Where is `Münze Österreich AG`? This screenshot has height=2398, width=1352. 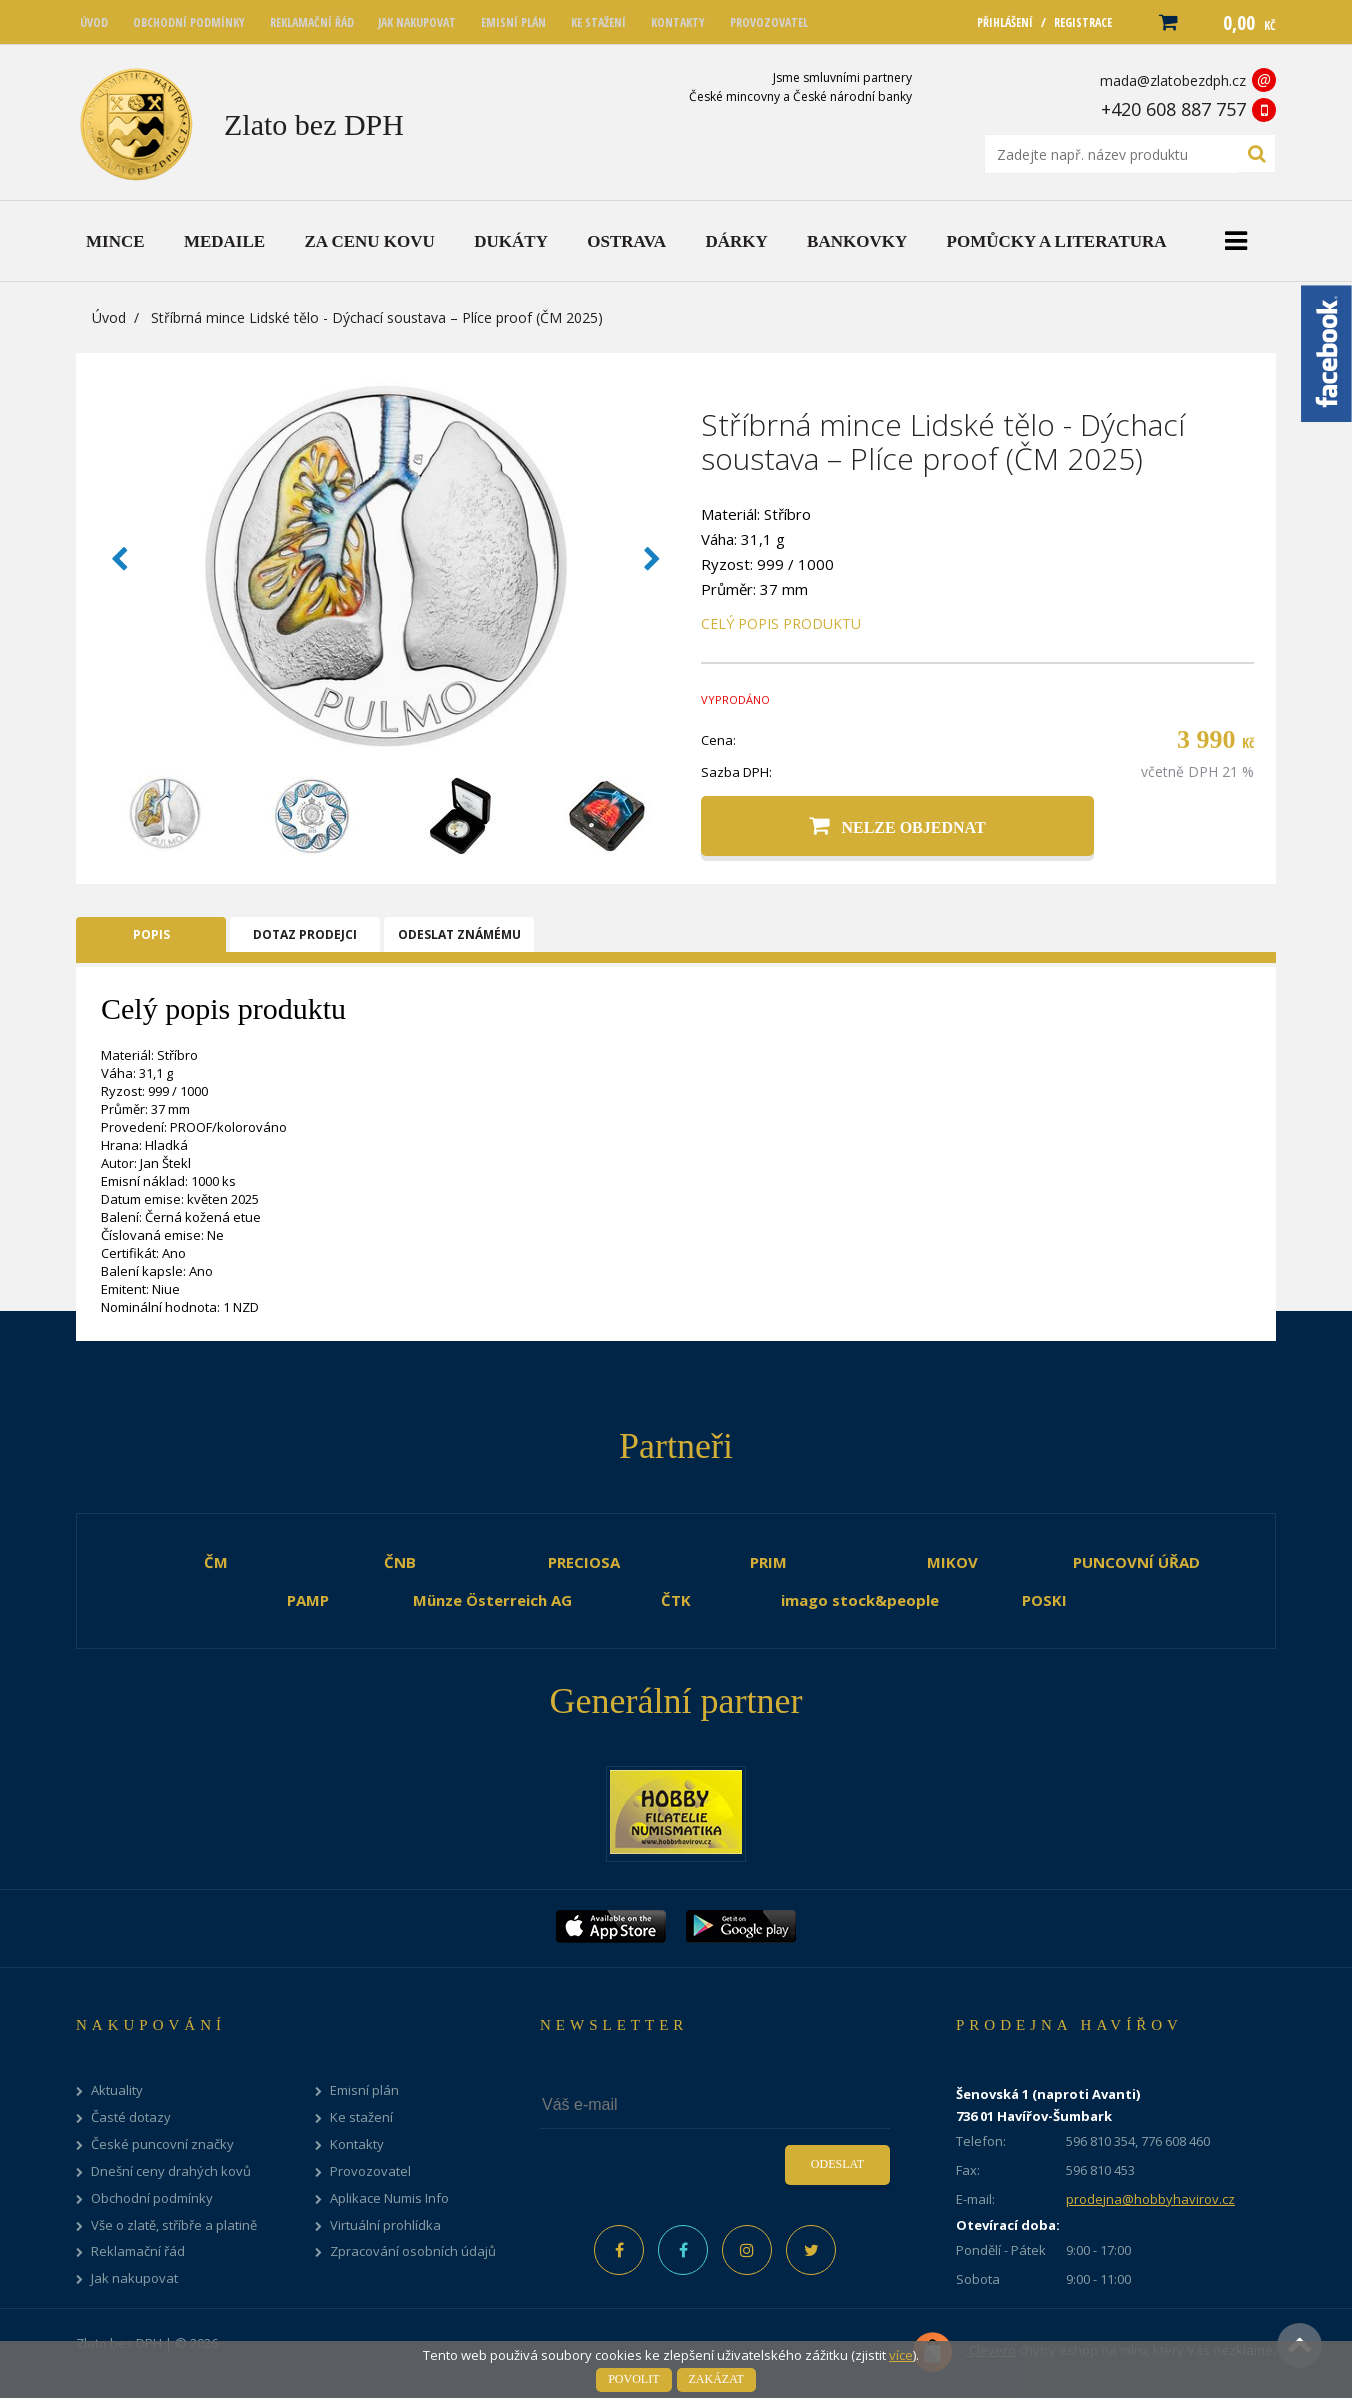
Münze Österreich AG is located at coordinates (492, 1600).